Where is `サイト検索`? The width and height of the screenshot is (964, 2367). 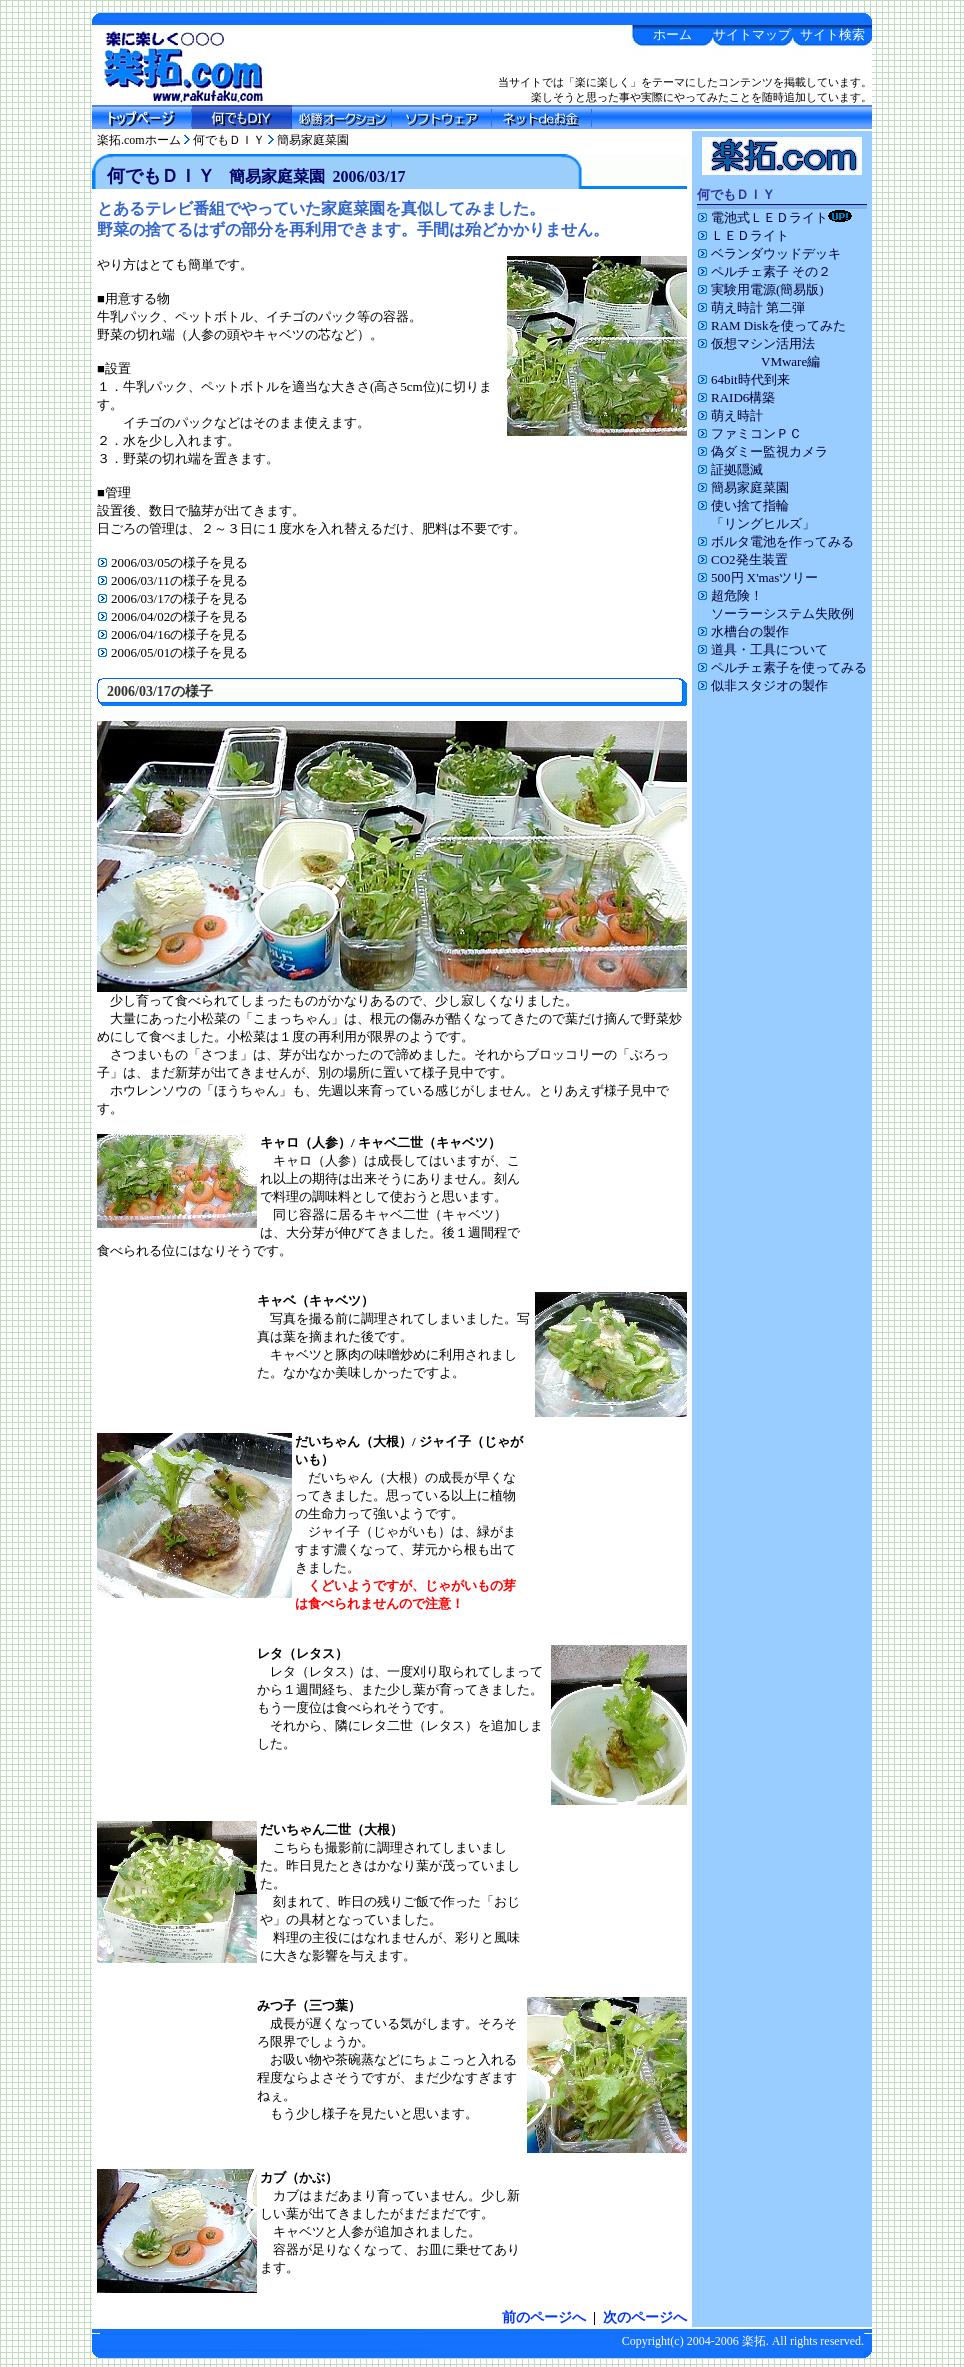 サイト検索 is located at coordinates (832, 34).